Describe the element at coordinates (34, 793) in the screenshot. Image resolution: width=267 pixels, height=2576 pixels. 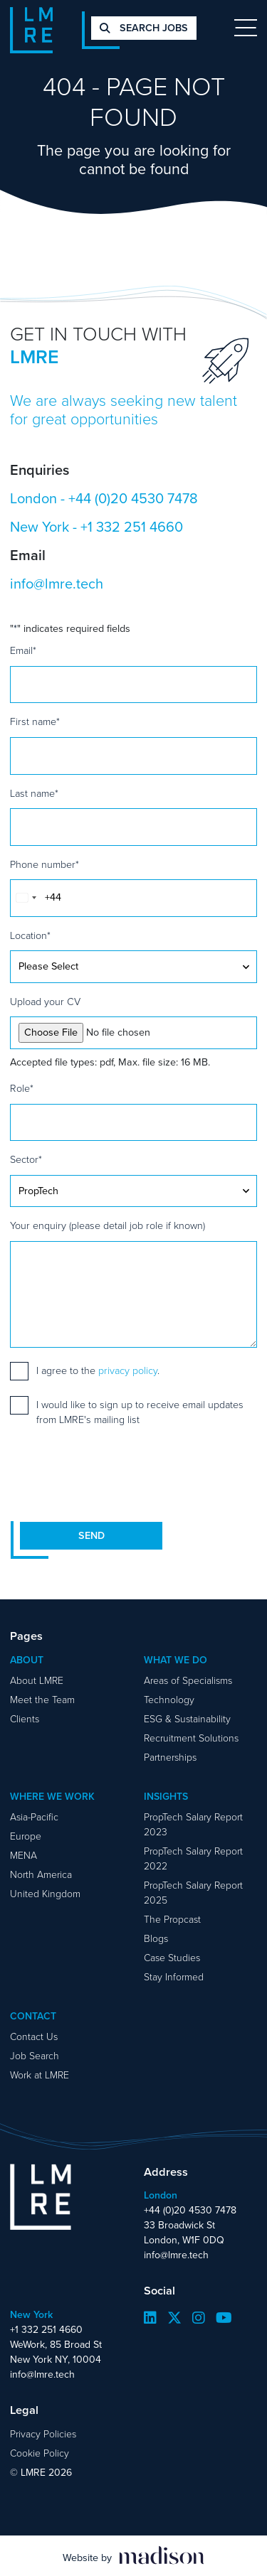
I see `Last name` at that location.